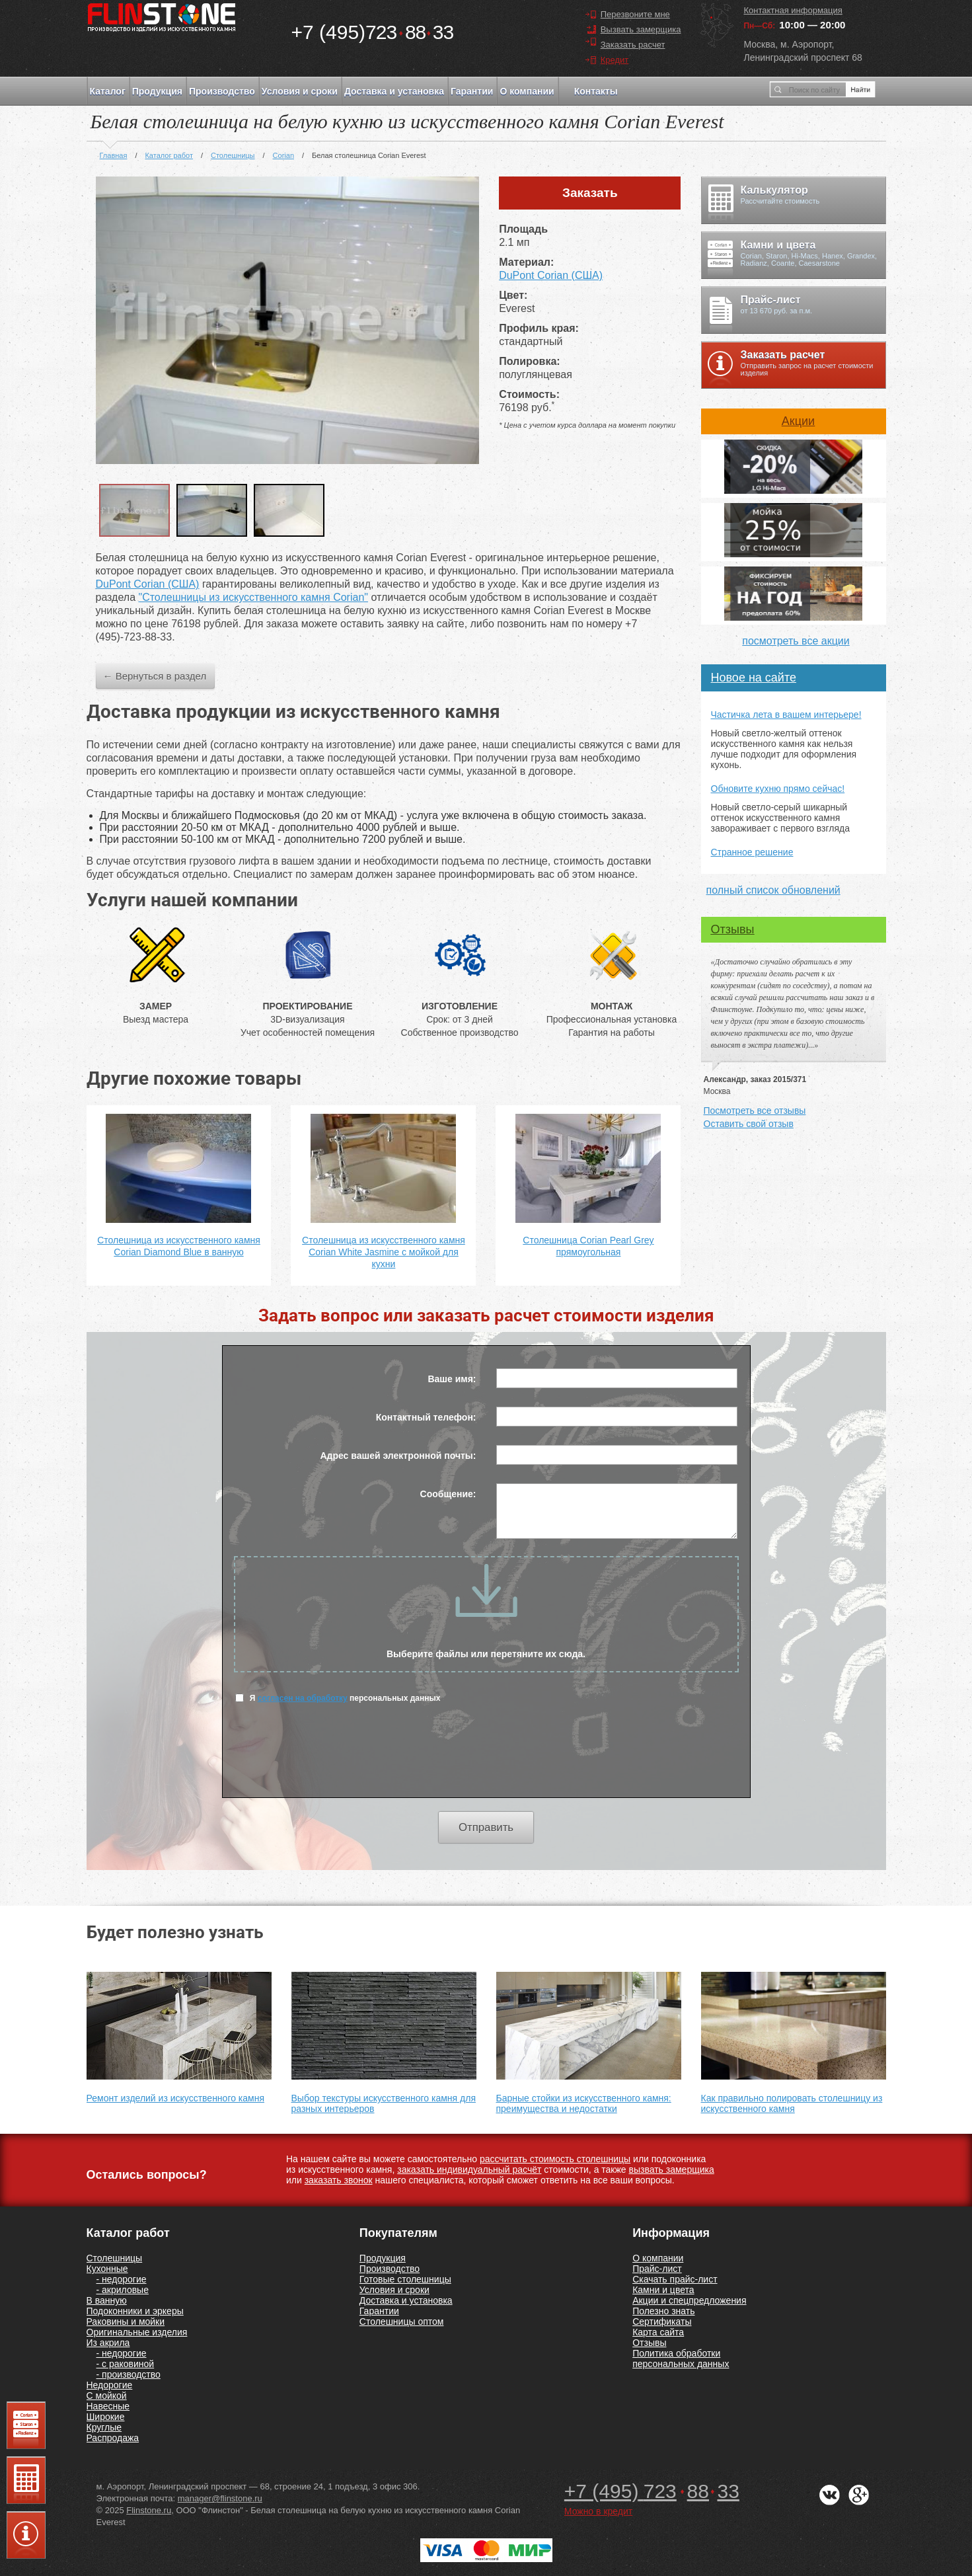 Image resolution: width=972 pixels, height=2576 pixels. What do you see at coordinates (674, 2279) in the screenshot?
I see `Скачать прайс-лист` at bounding box center [674, 2279].